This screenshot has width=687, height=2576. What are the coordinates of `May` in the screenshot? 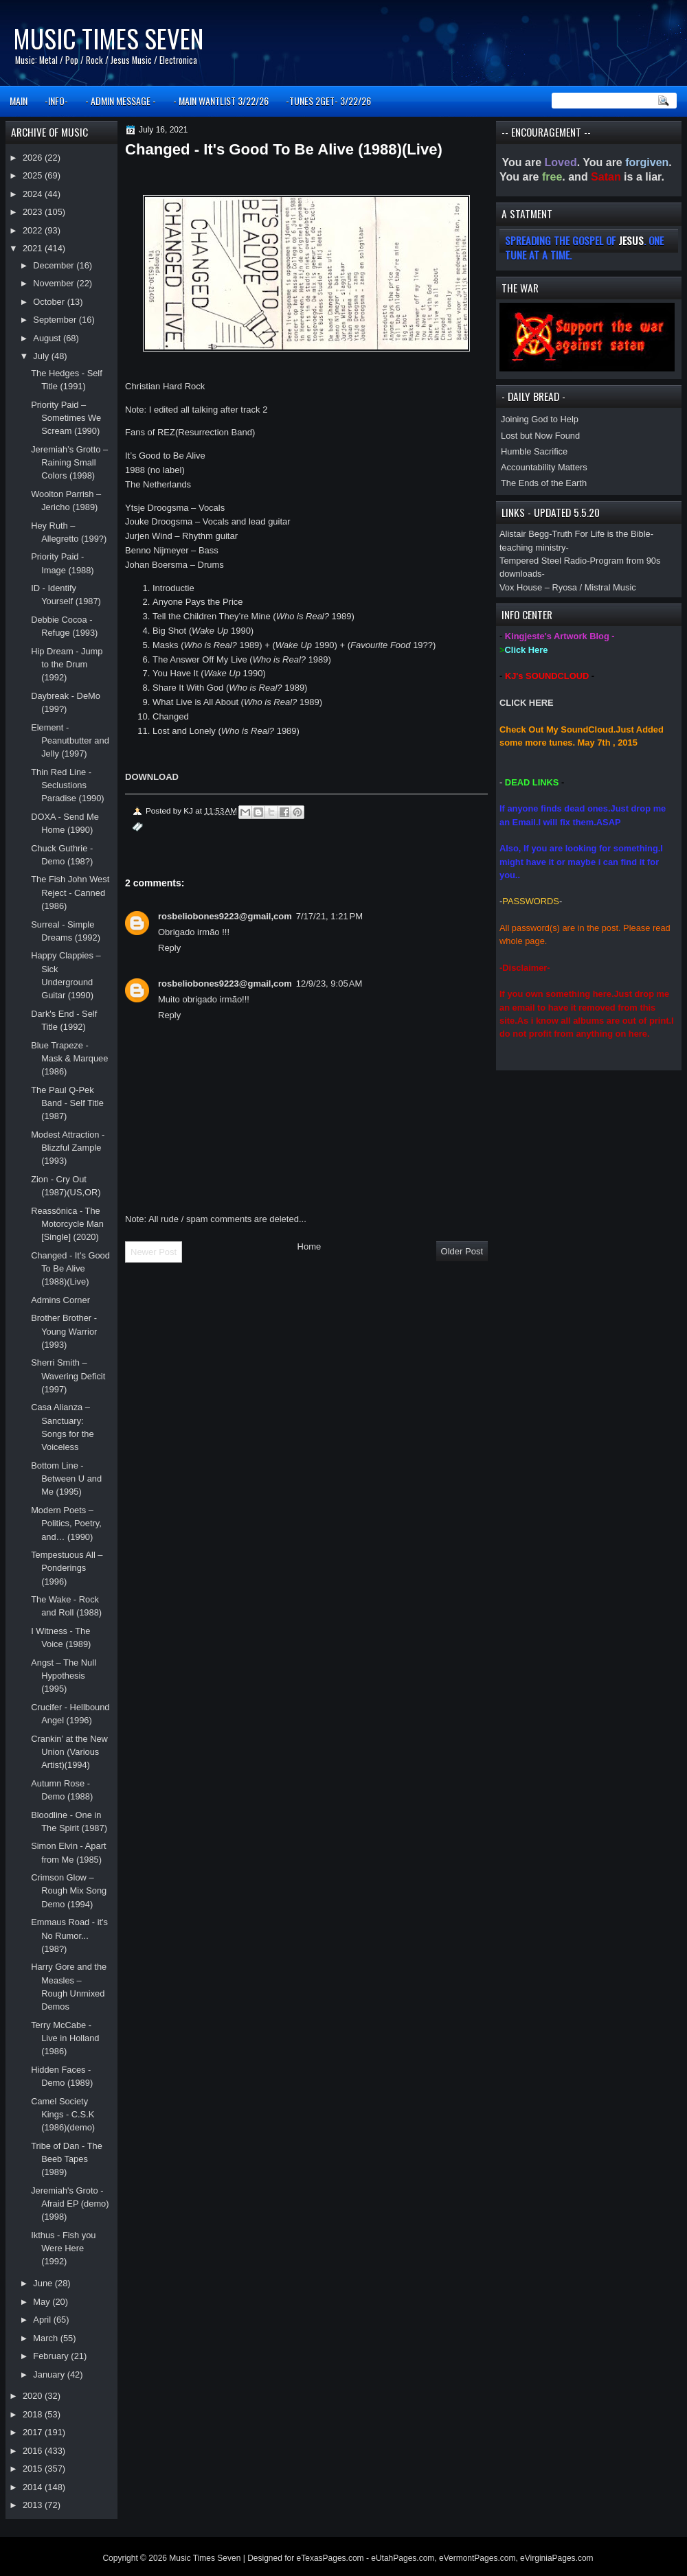 It's located at (42, 2302).